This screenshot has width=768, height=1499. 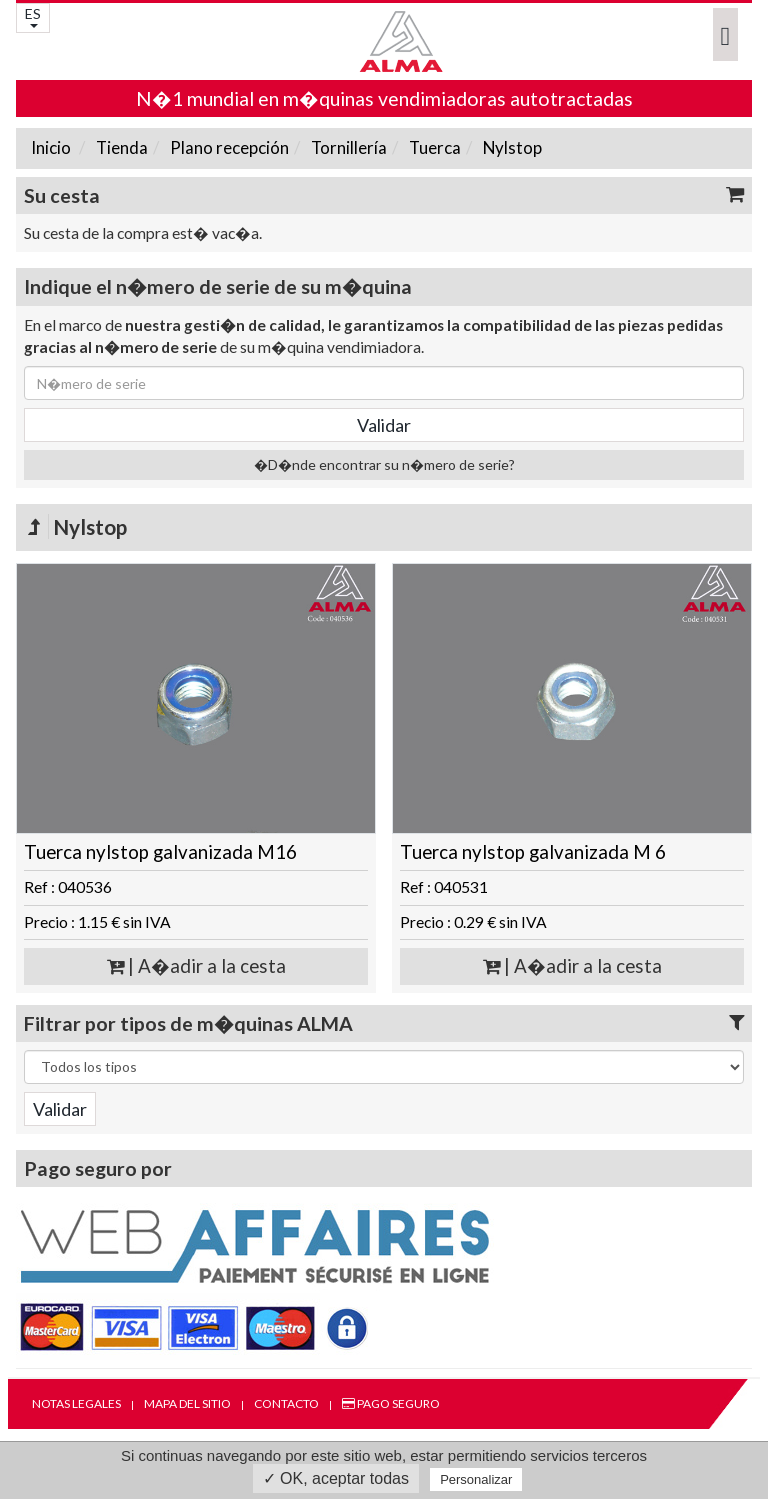 What do you see at coordinates (336, 1478) in the screenshot?
I see `✓ OK, aceptar todas` at bounding box center [336, 1478].